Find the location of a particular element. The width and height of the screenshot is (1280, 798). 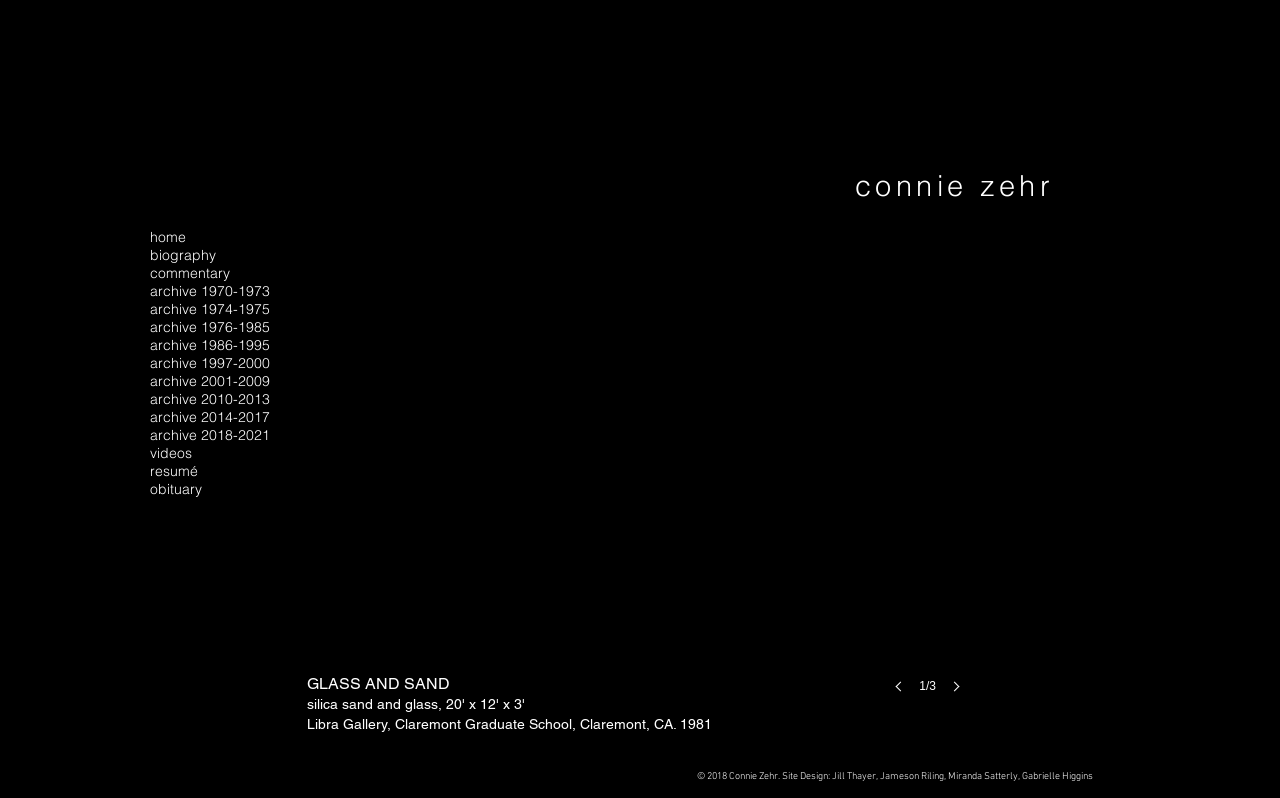

archive 1976-1985 is located at coordinates (210, 327).